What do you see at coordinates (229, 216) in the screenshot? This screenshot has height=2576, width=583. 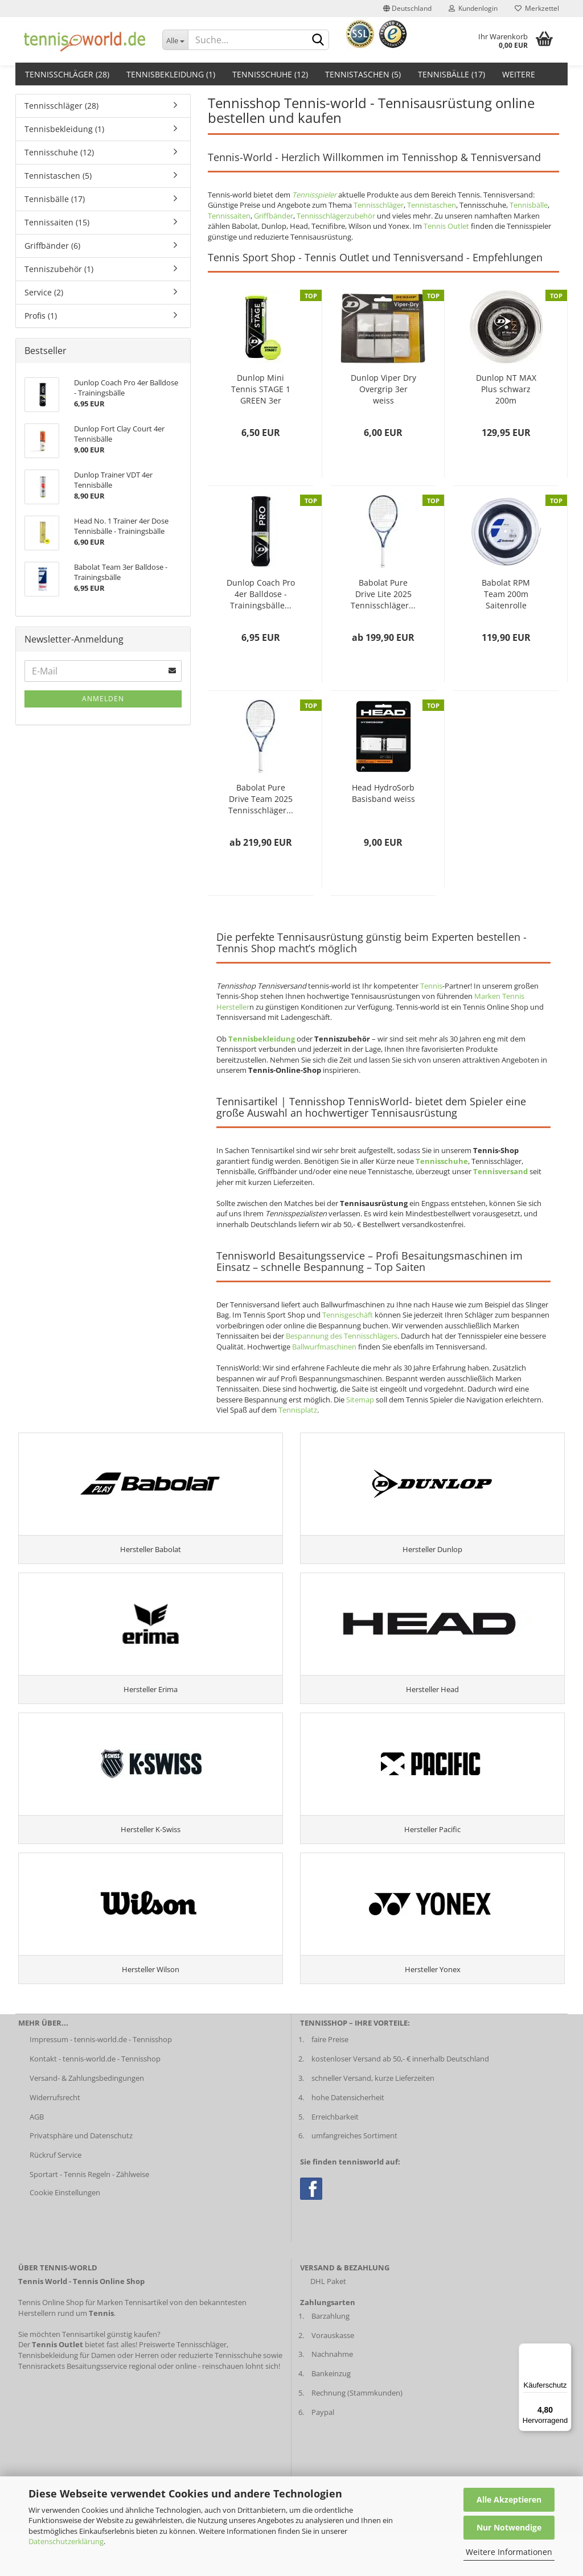 I see `Tennissaiten` at bounding box center [229, 216].